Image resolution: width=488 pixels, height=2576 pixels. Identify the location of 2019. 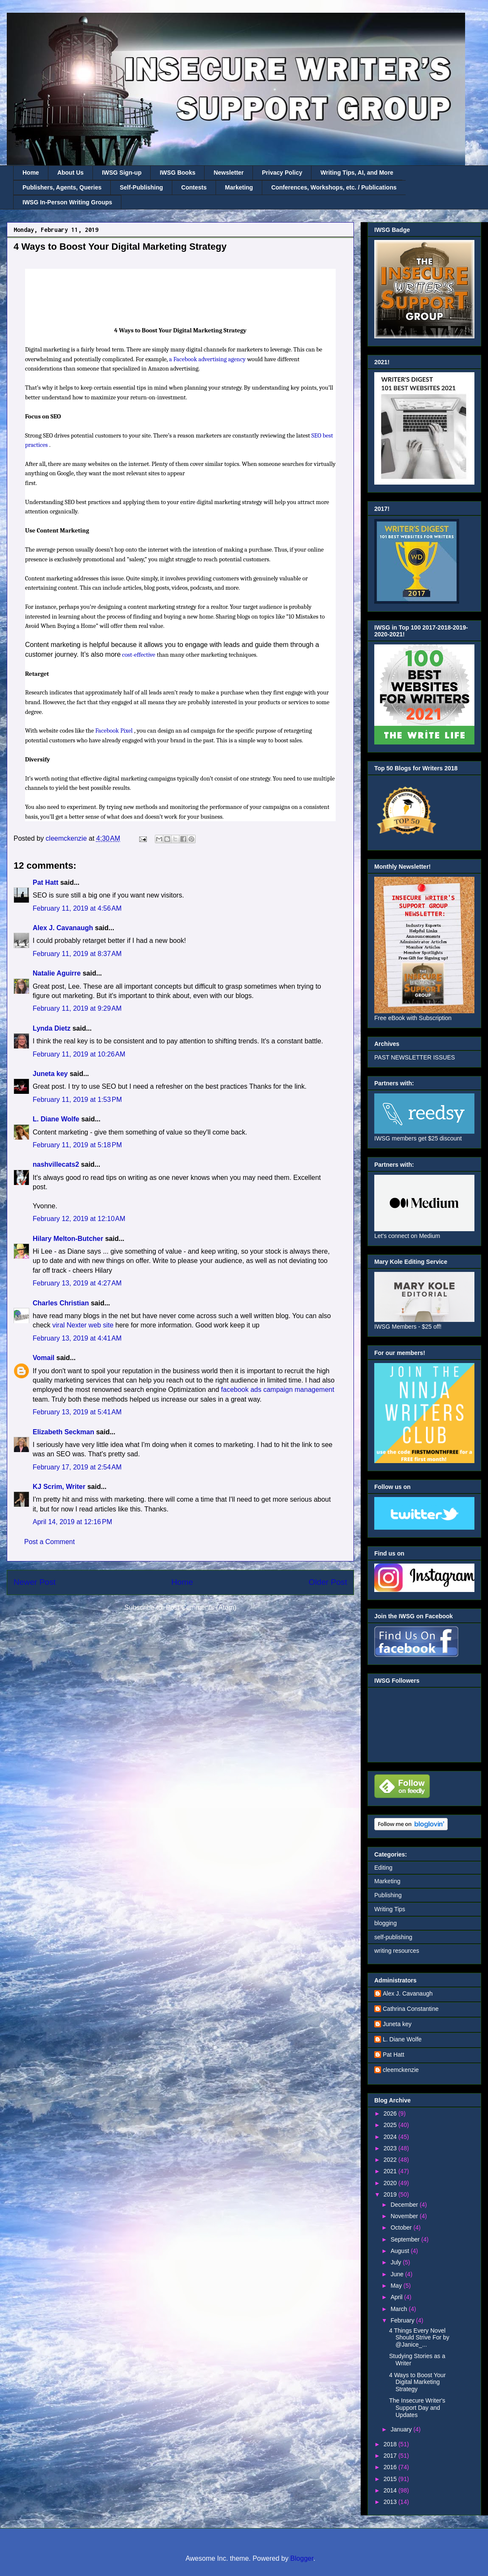
(391, 2194).